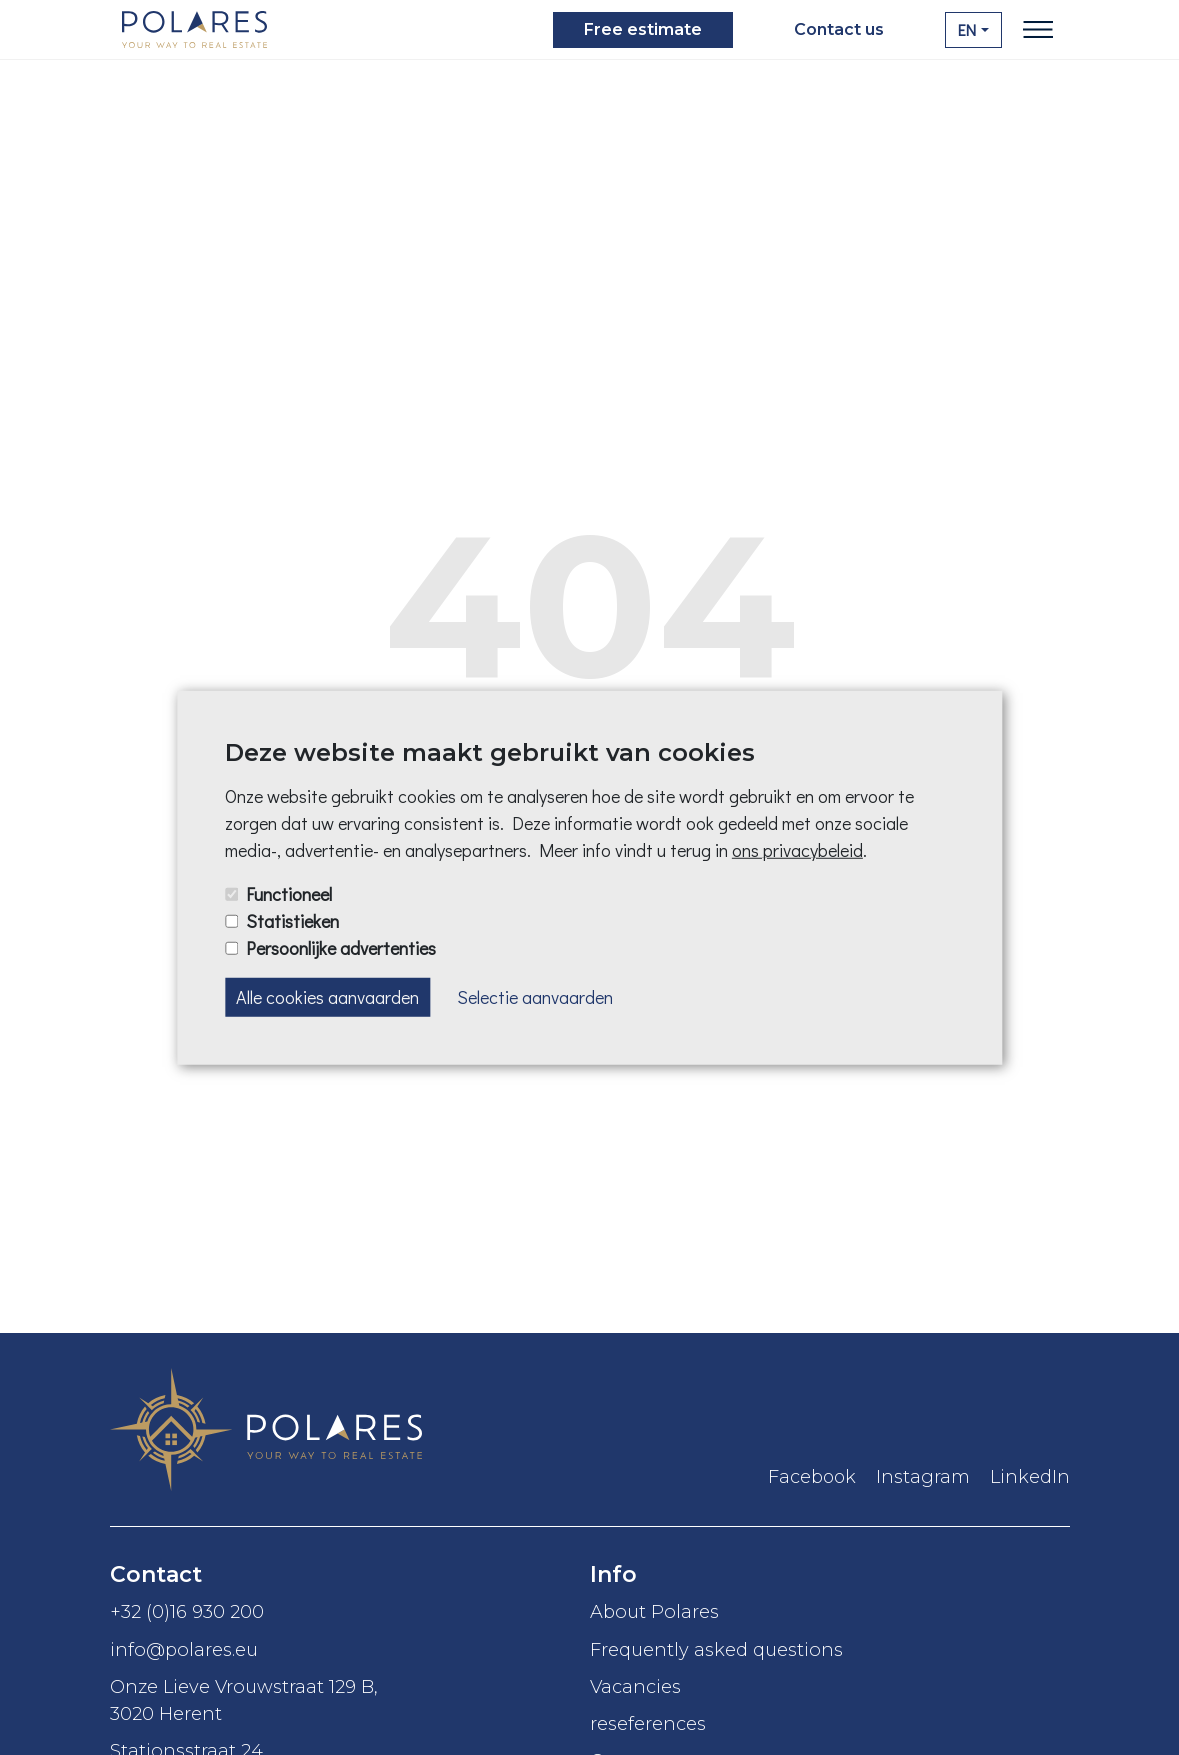 Image resolution: width=1179 pixels, height=1755 pixels. What do you see at coordinates (967, 29) in the screenshot?
I see `EN` at bounding box center [967, 29].